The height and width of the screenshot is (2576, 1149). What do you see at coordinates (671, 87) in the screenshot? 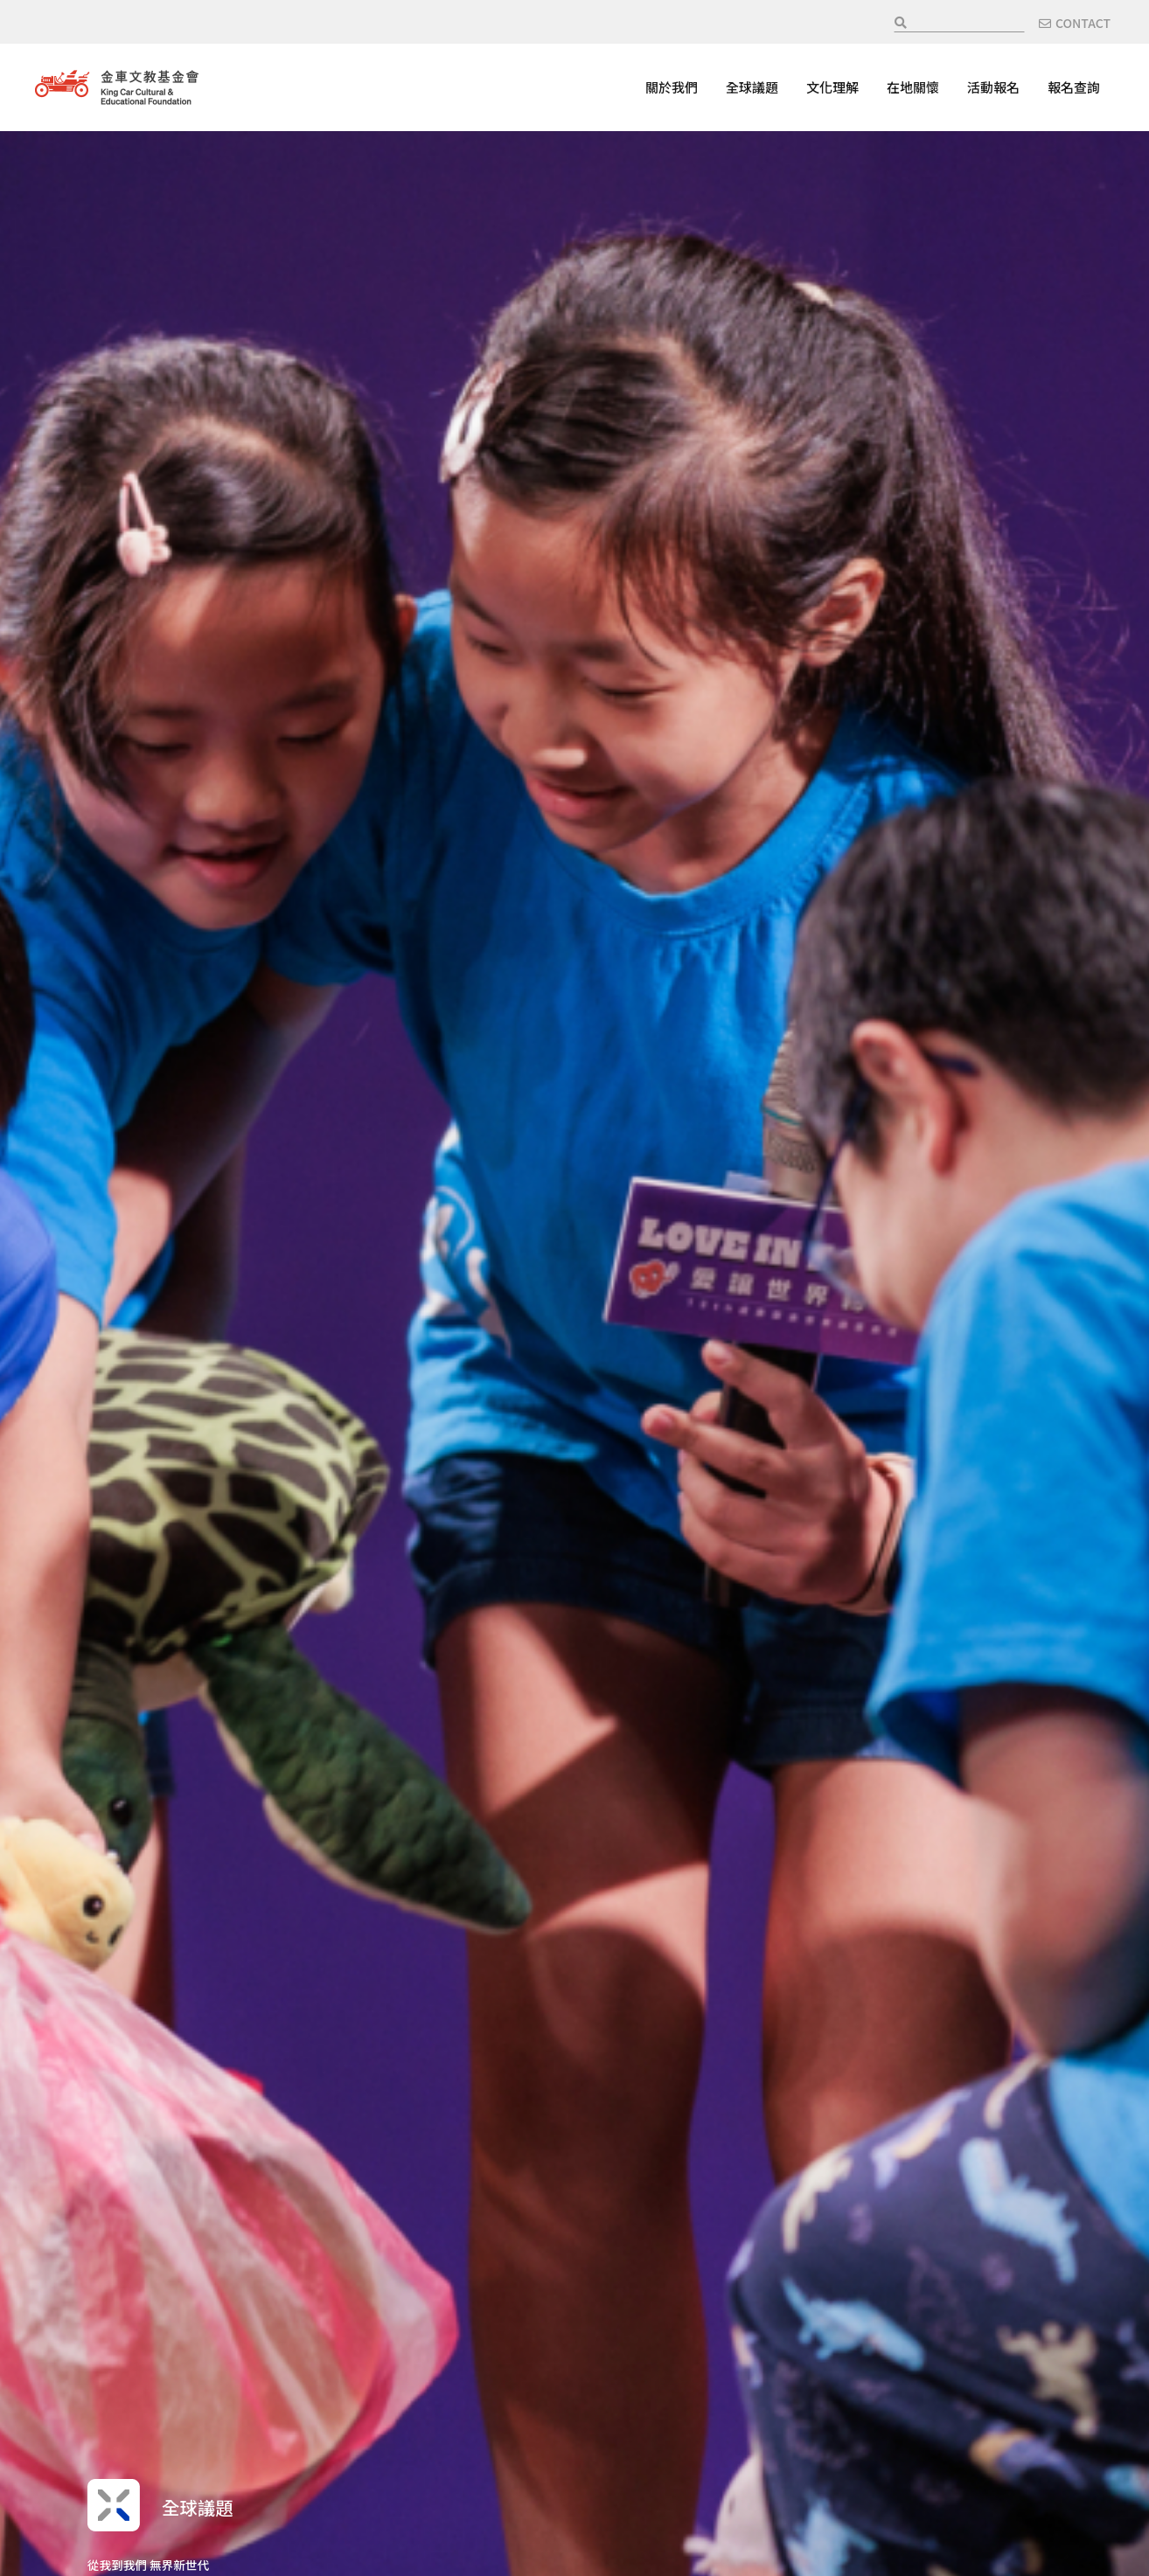
I see `關於我們` at bounding box center [671, 87].